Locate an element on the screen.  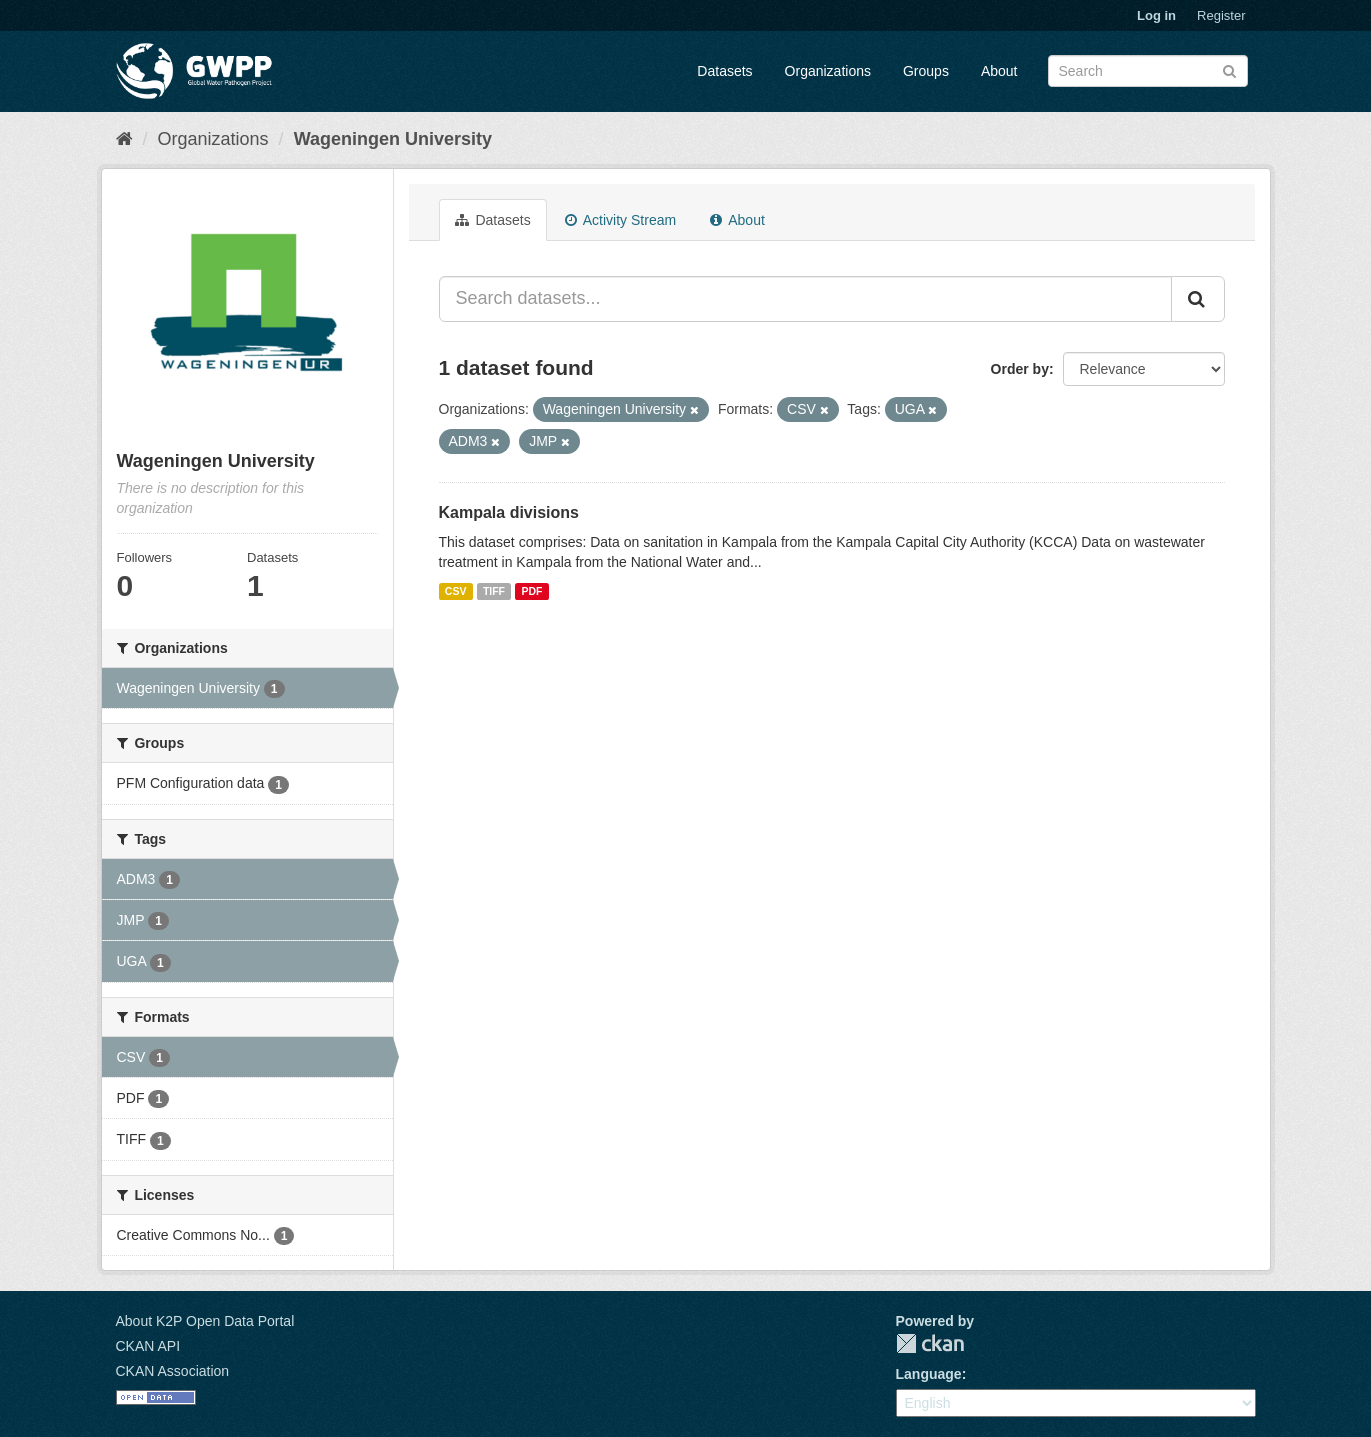
Activity Stream is located at coordinates (620, 220).